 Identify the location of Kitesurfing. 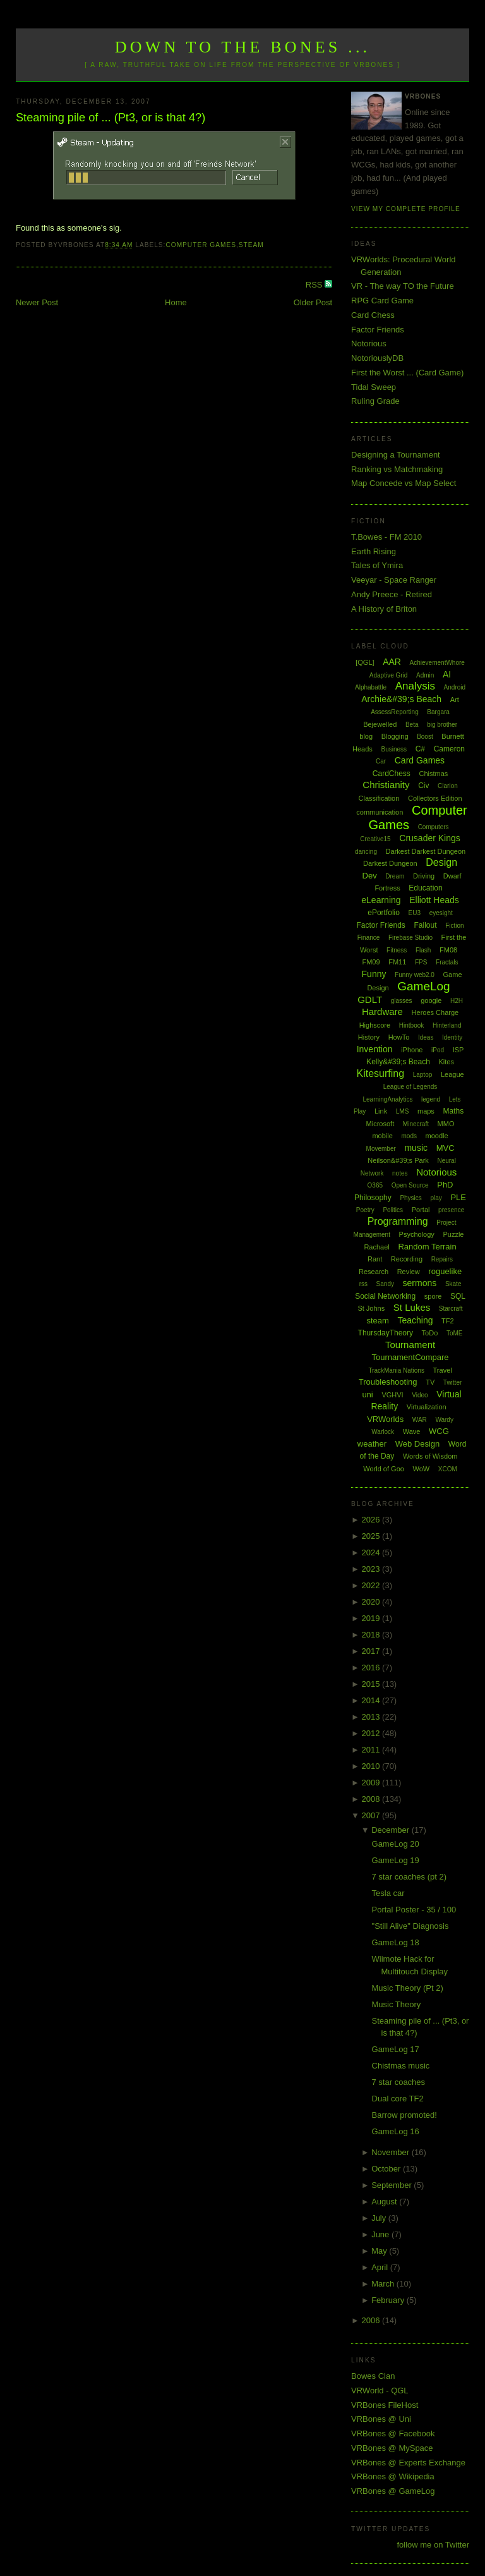
(380, 1073).